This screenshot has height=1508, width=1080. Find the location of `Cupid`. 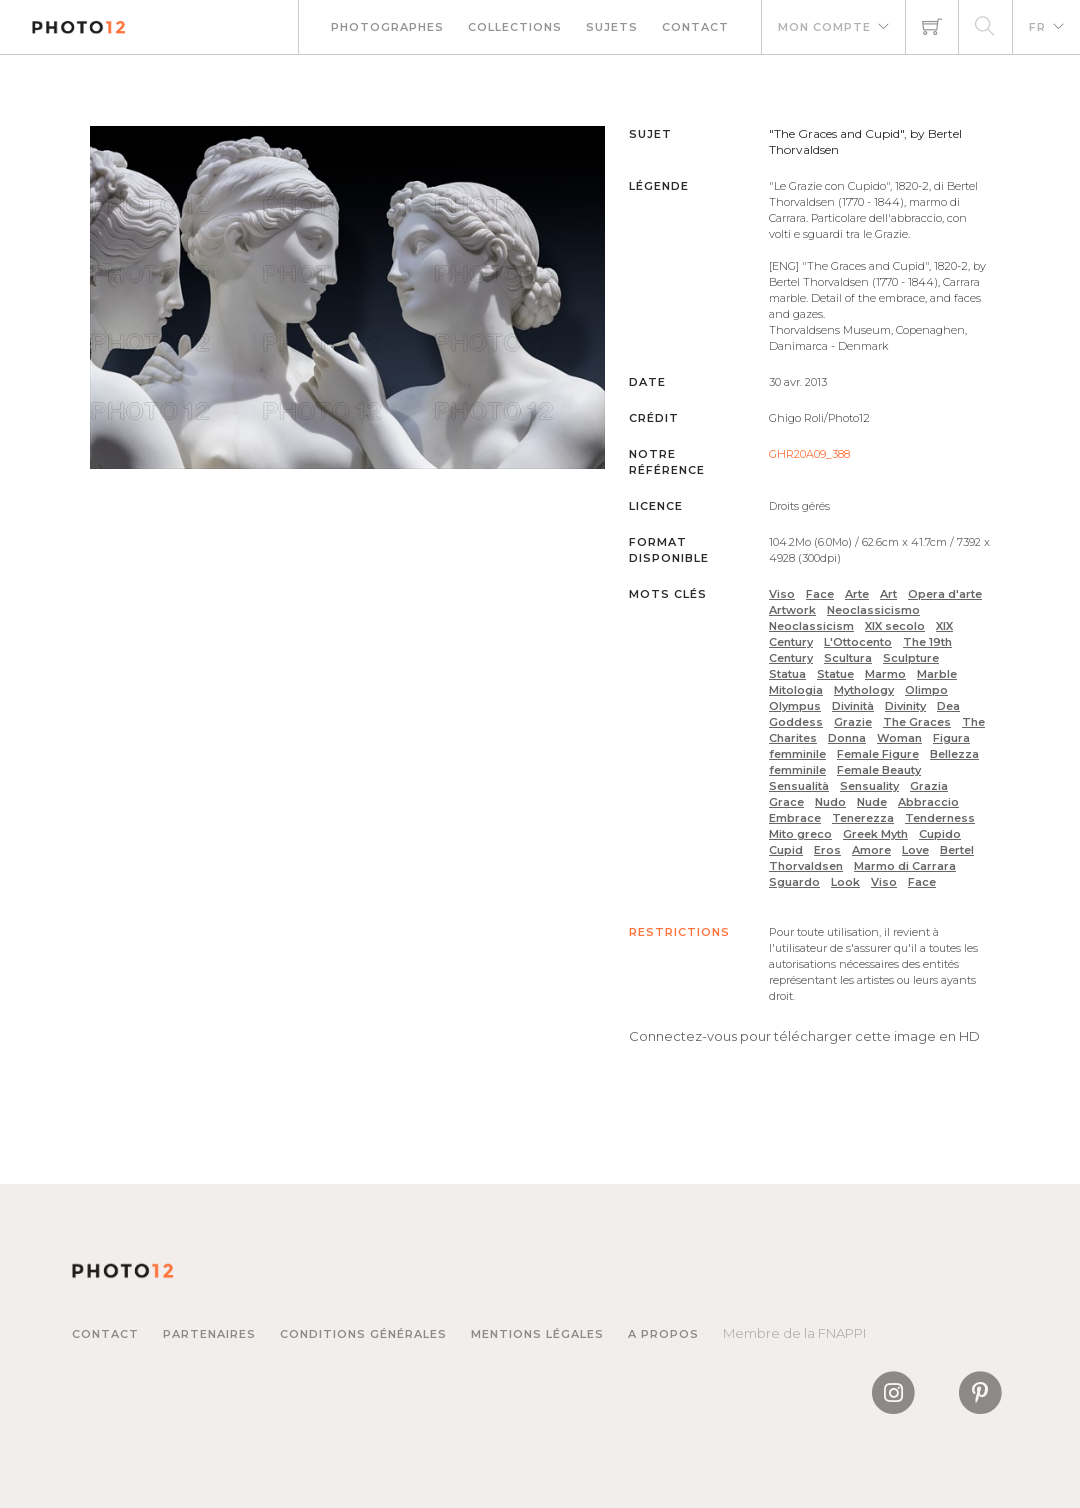

Cupid is located at coordinates (786, 850).